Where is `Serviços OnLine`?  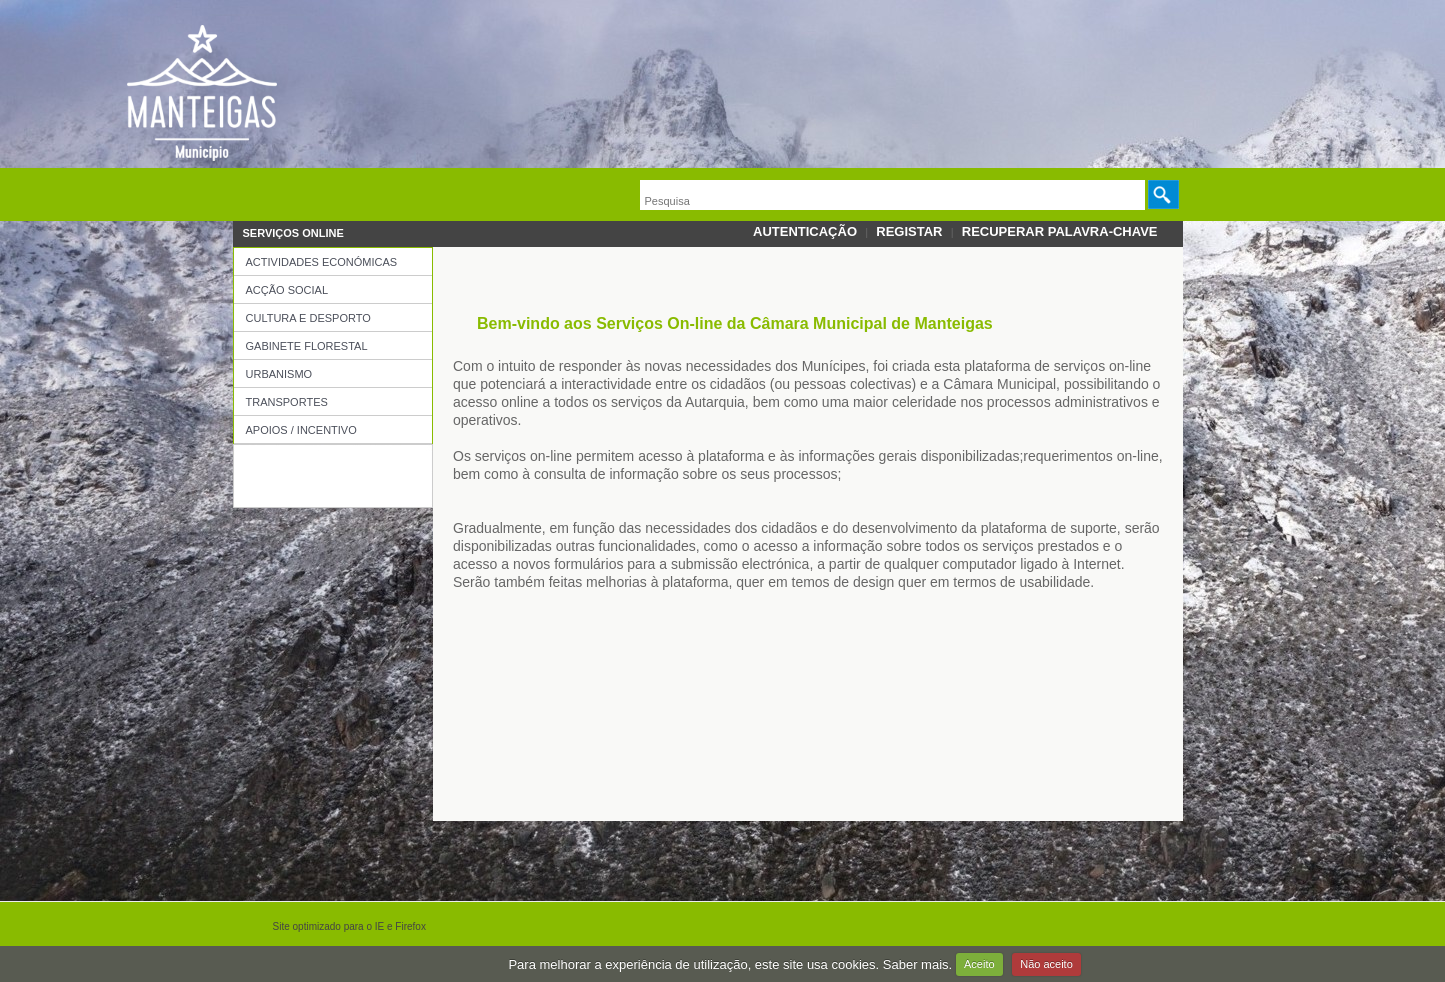
Serviços OnLine is located at coordinates (293, 233).